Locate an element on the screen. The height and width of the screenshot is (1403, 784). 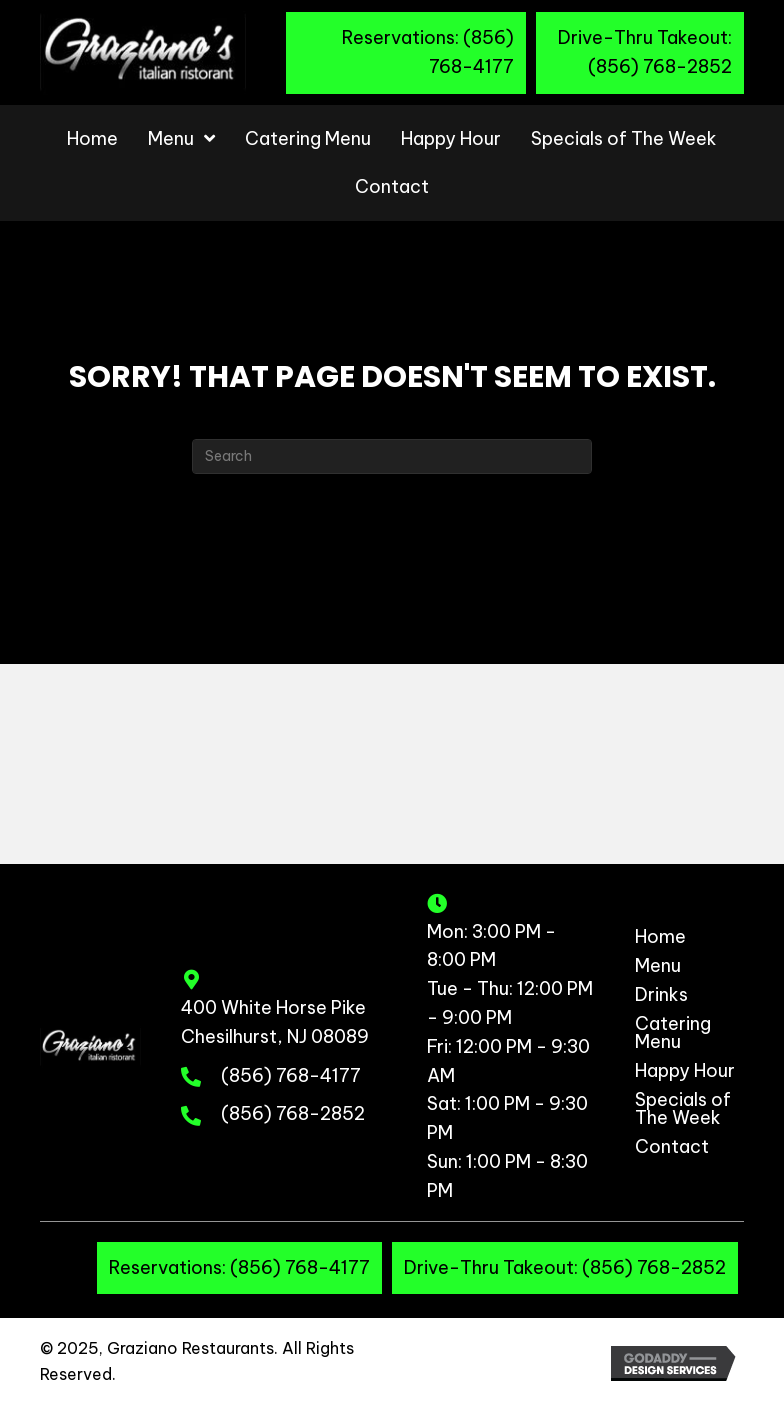
Menu is located at coordinates (658, 967).